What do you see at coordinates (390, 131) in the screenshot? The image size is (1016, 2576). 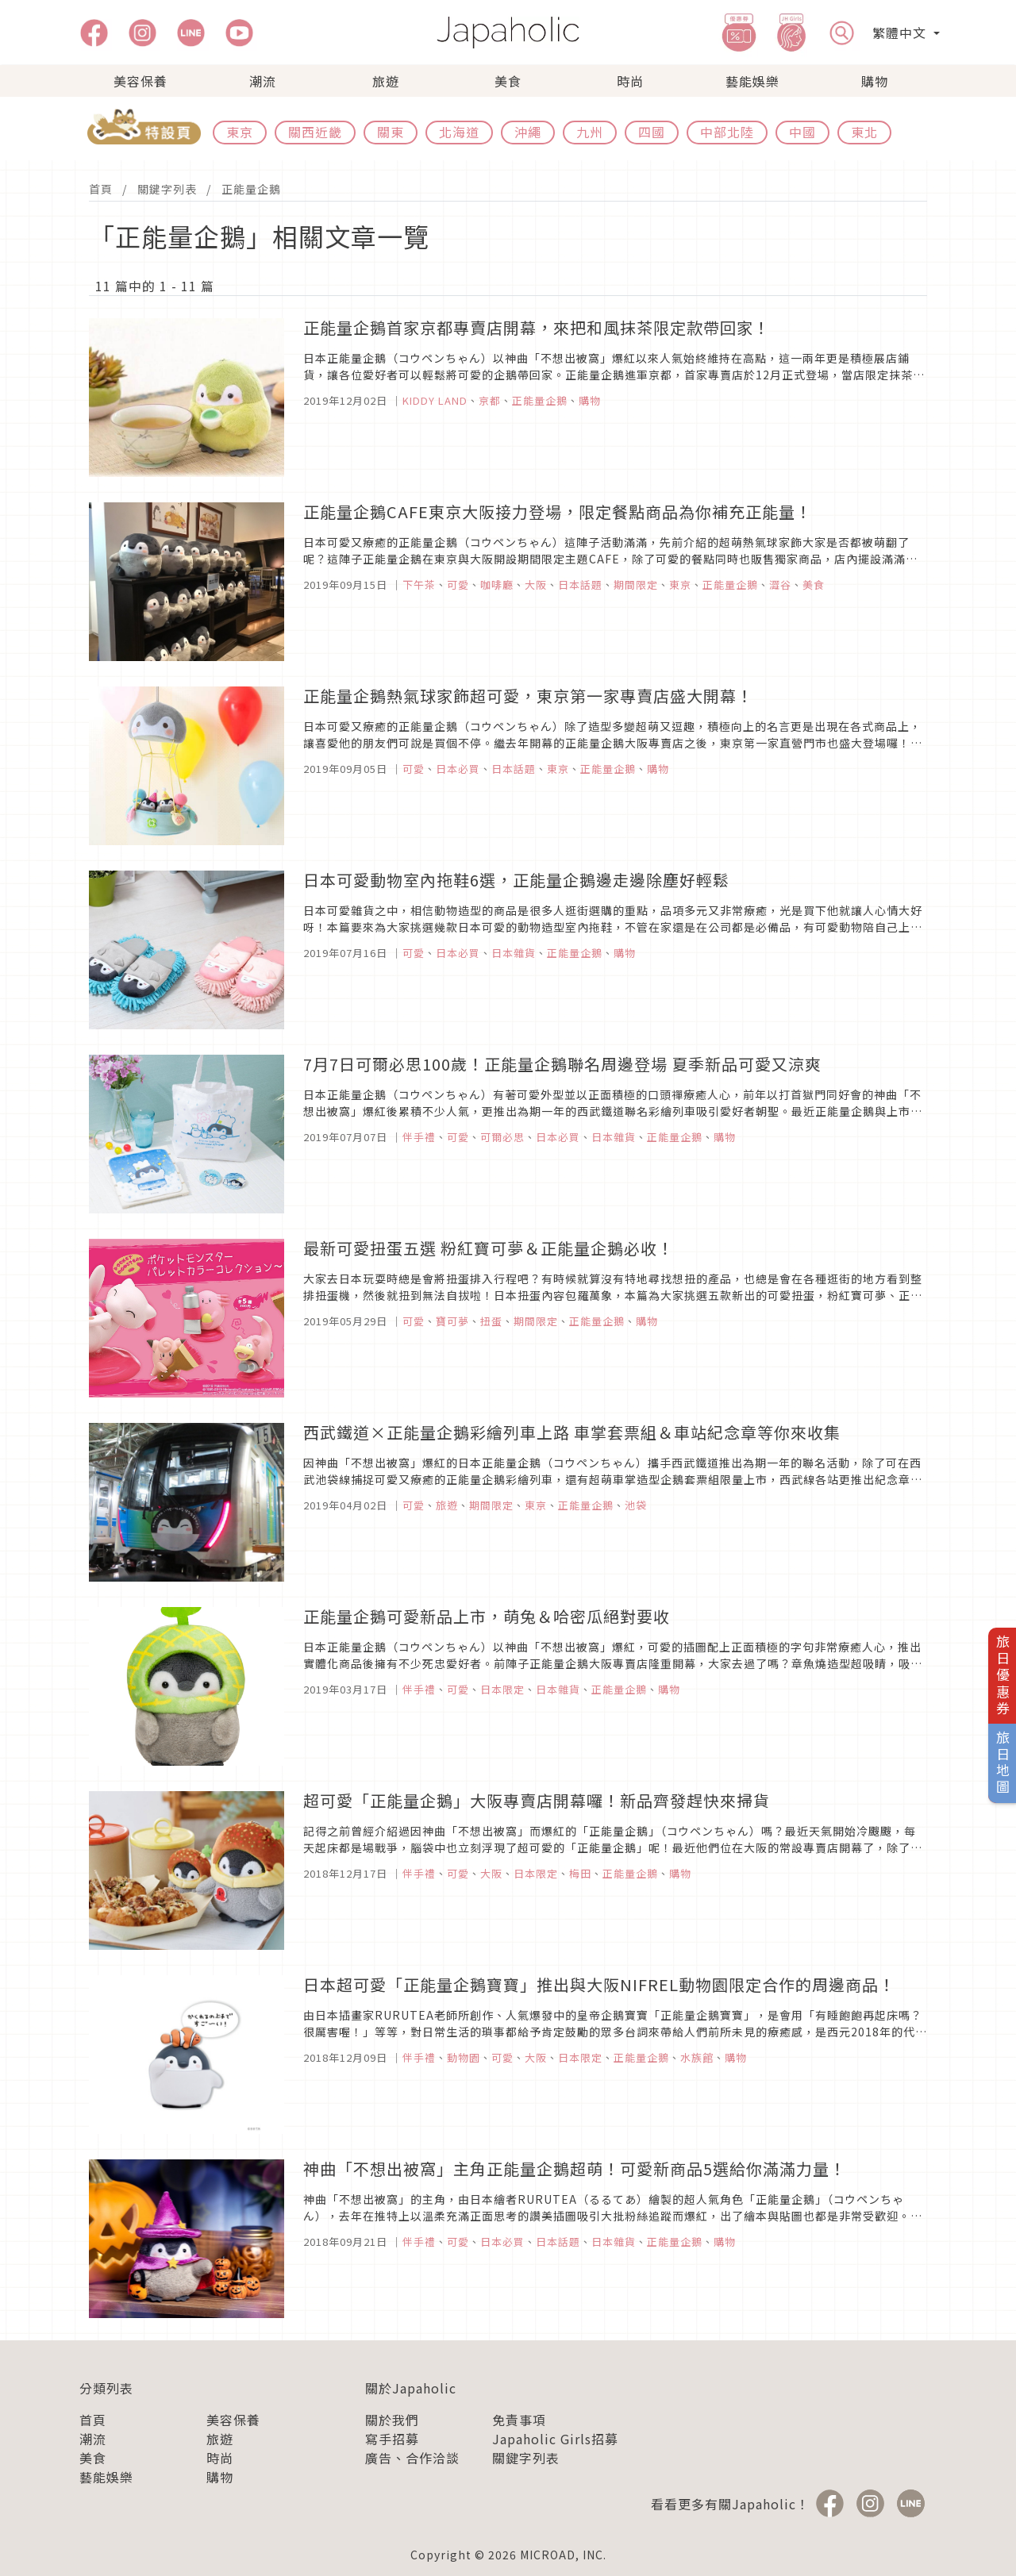 I see `關東` at bounding box center [390, 131].